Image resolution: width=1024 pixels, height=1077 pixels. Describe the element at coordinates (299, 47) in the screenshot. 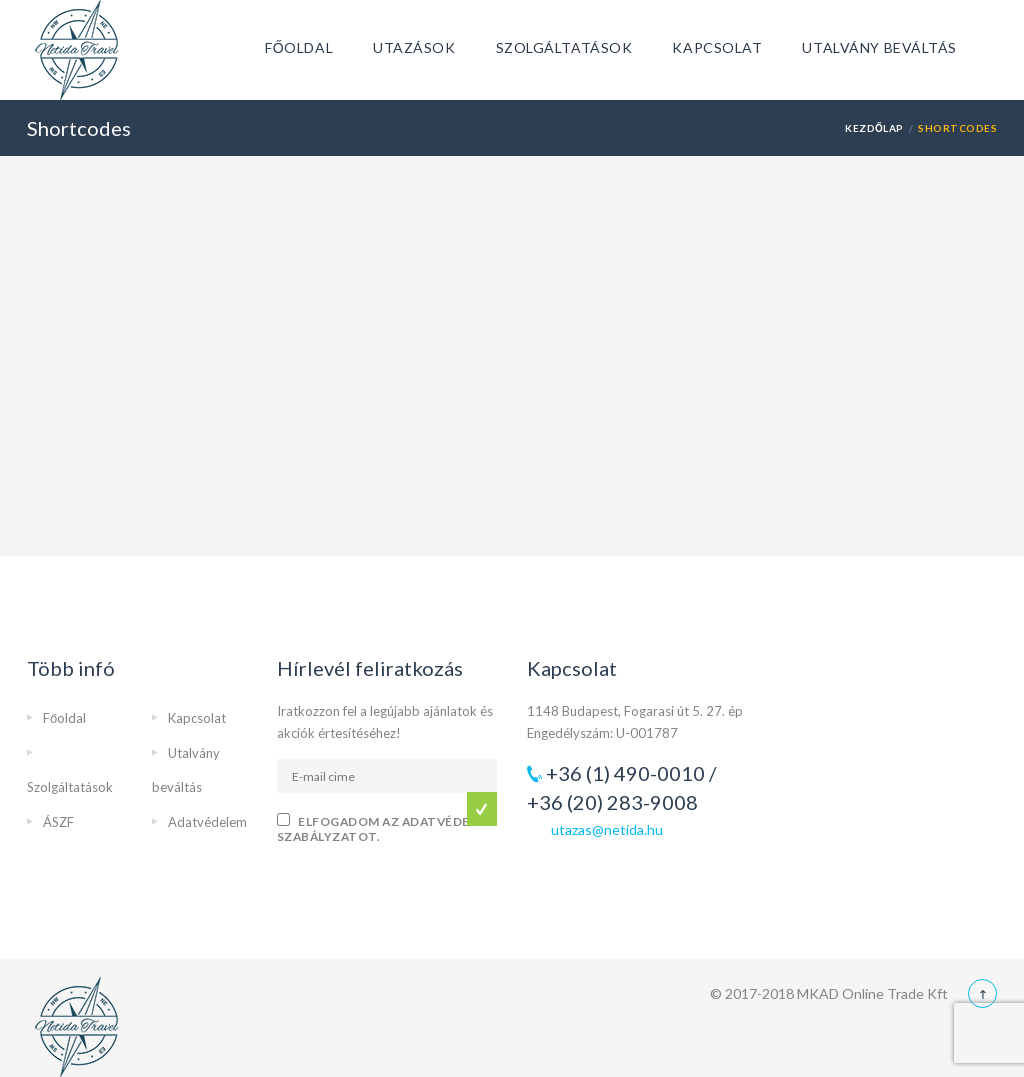

I see `Főoldal` at that location.